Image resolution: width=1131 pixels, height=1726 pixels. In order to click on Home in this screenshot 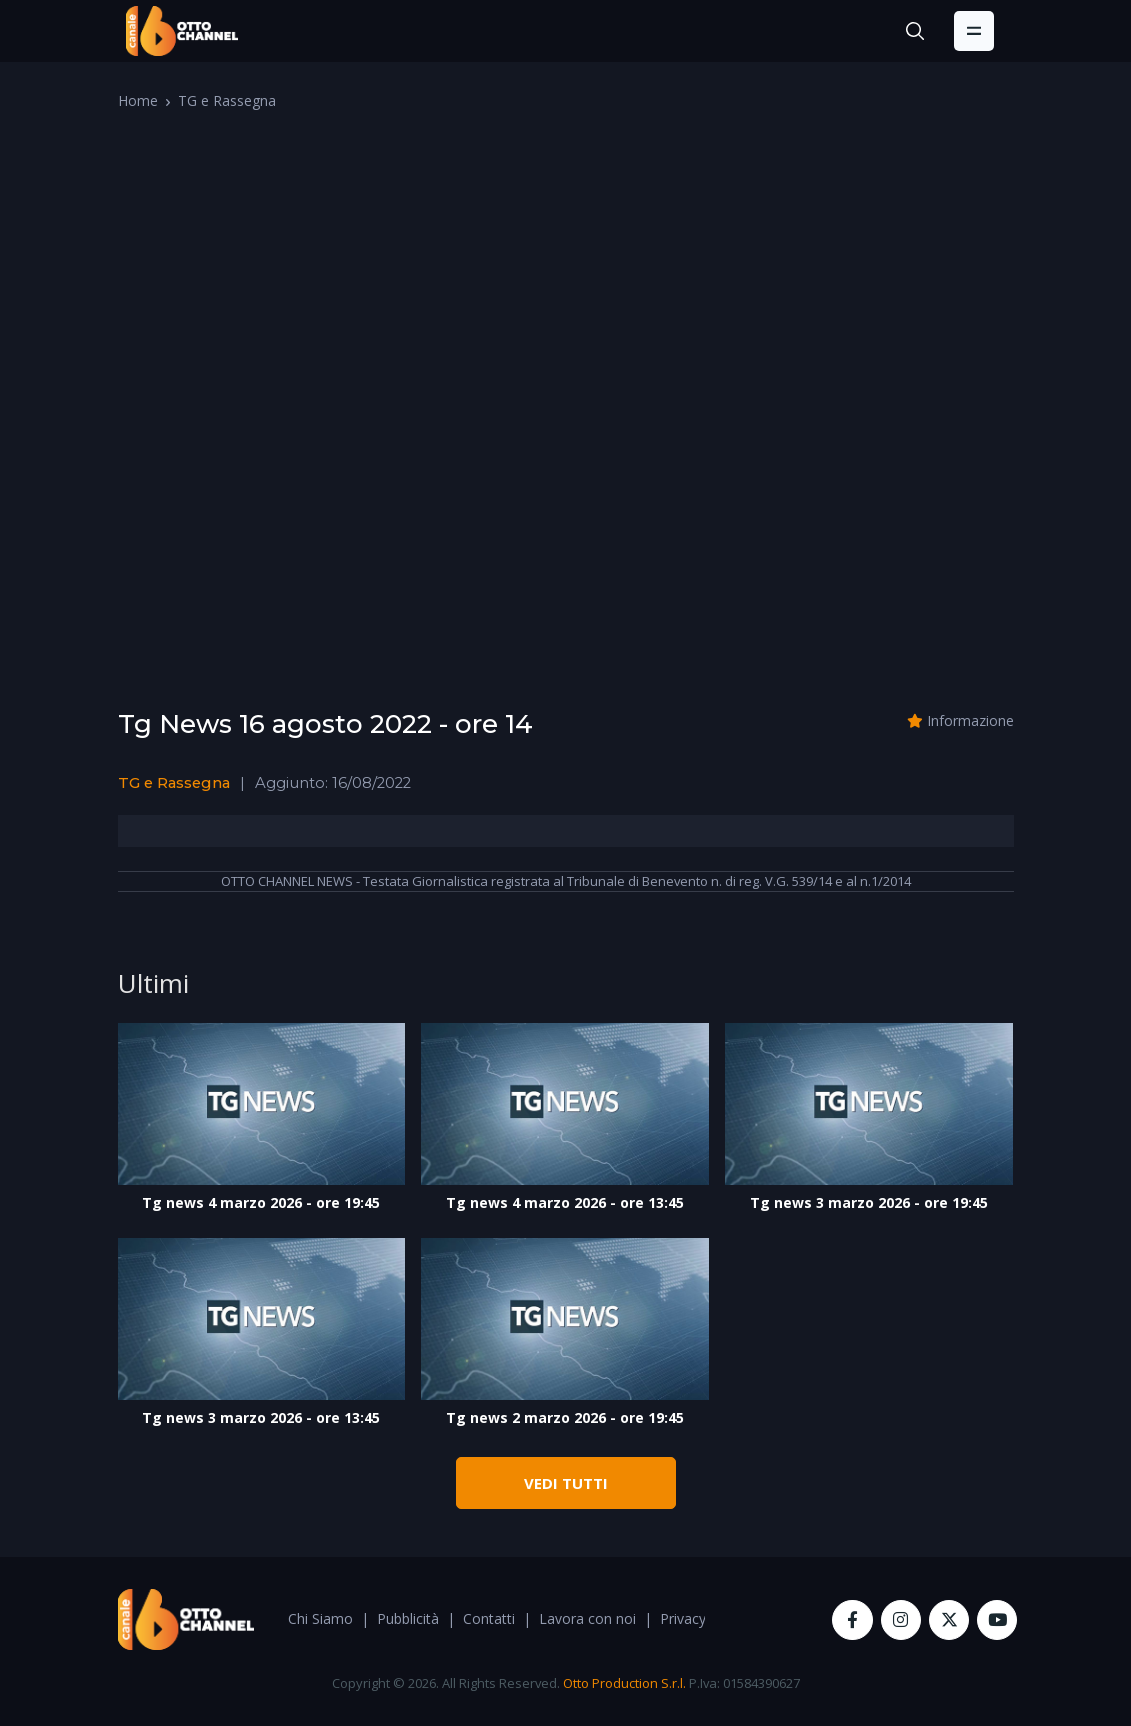, I will do `click(138, 100)`.